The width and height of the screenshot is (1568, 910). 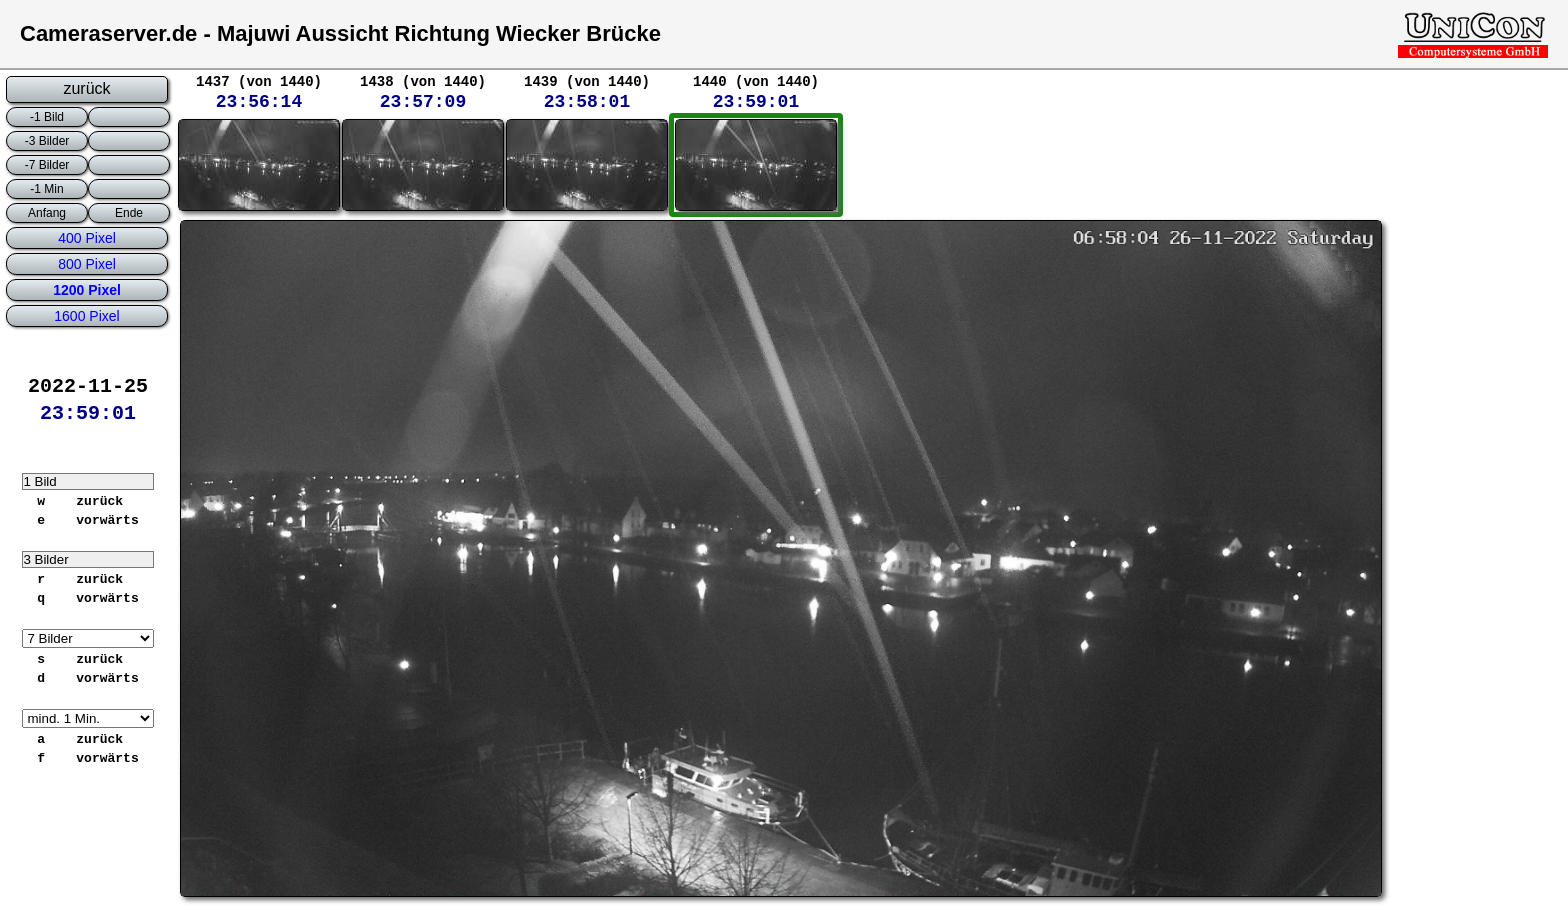 I want to click on 1600 Pixel, so click(x=86, y=316).